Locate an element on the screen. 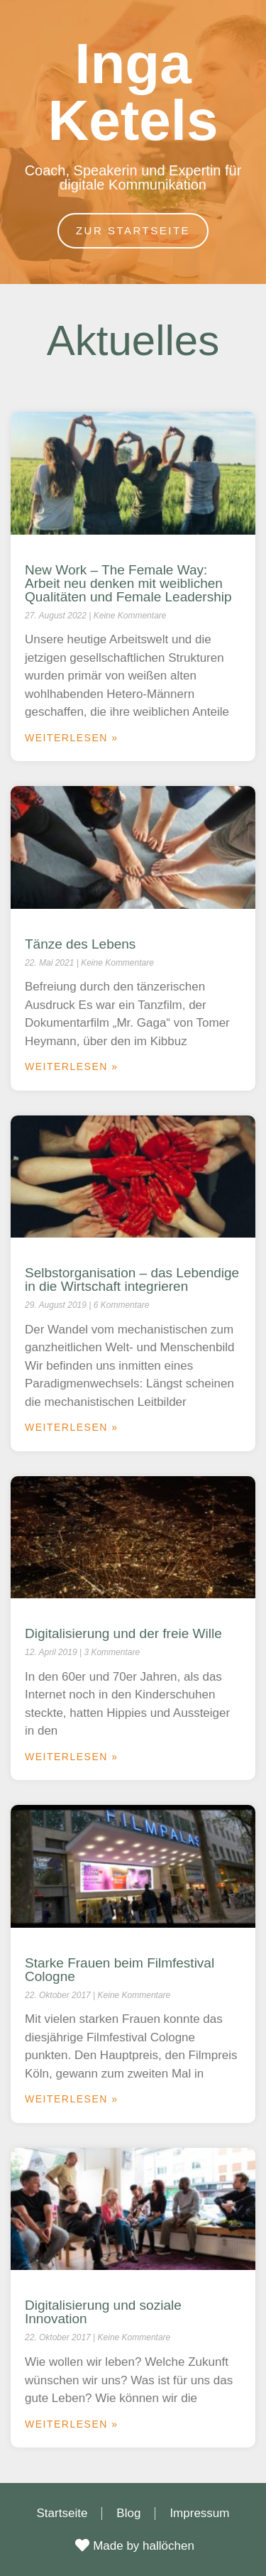  Weiterlesen » [Mehr über New Work – The Female Way: Arbeit neu denken mit weiblichen Qualitäten und Female Leadership] is located at coordinates (71, 737).